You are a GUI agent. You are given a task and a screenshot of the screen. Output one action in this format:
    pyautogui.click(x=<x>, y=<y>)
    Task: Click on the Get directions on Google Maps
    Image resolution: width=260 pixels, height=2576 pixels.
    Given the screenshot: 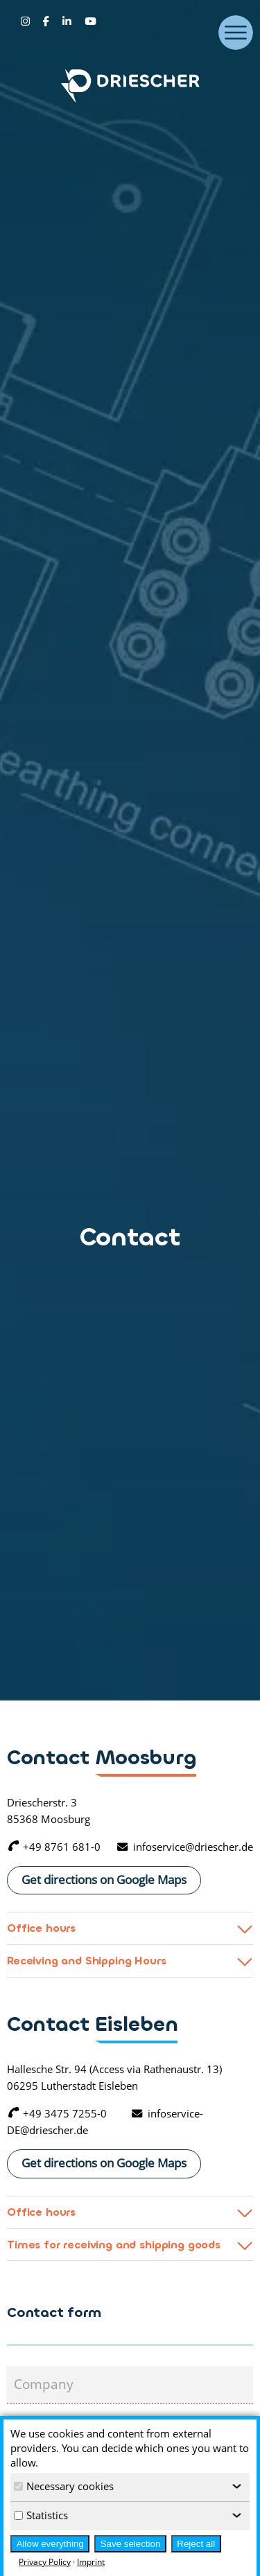 What is the action you would take?
    pyautogui.click(x=104, y=1879)
    